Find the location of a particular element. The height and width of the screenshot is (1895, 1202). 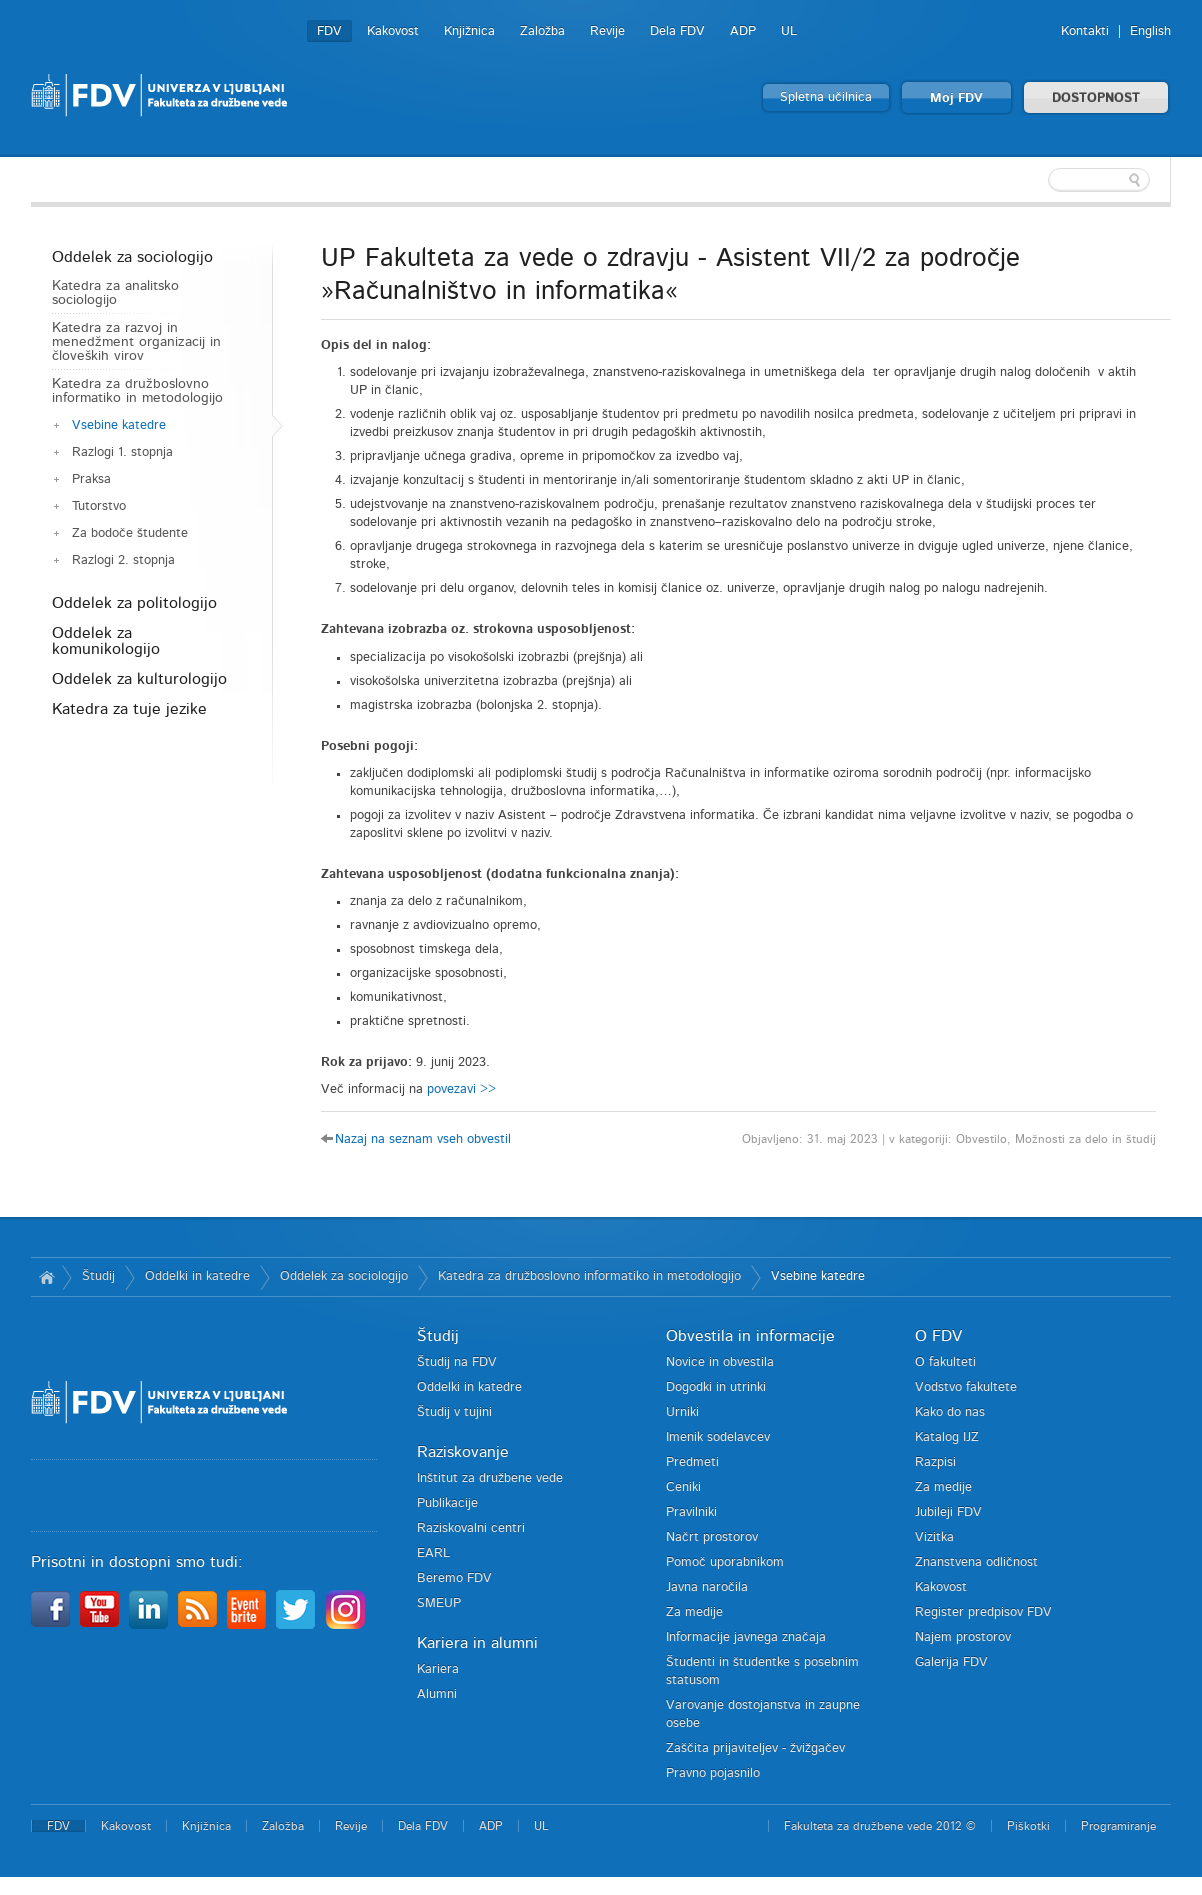

Katedra za razvoj in menedžment organizacij in človeških virov is located at coordinates (136, 342).